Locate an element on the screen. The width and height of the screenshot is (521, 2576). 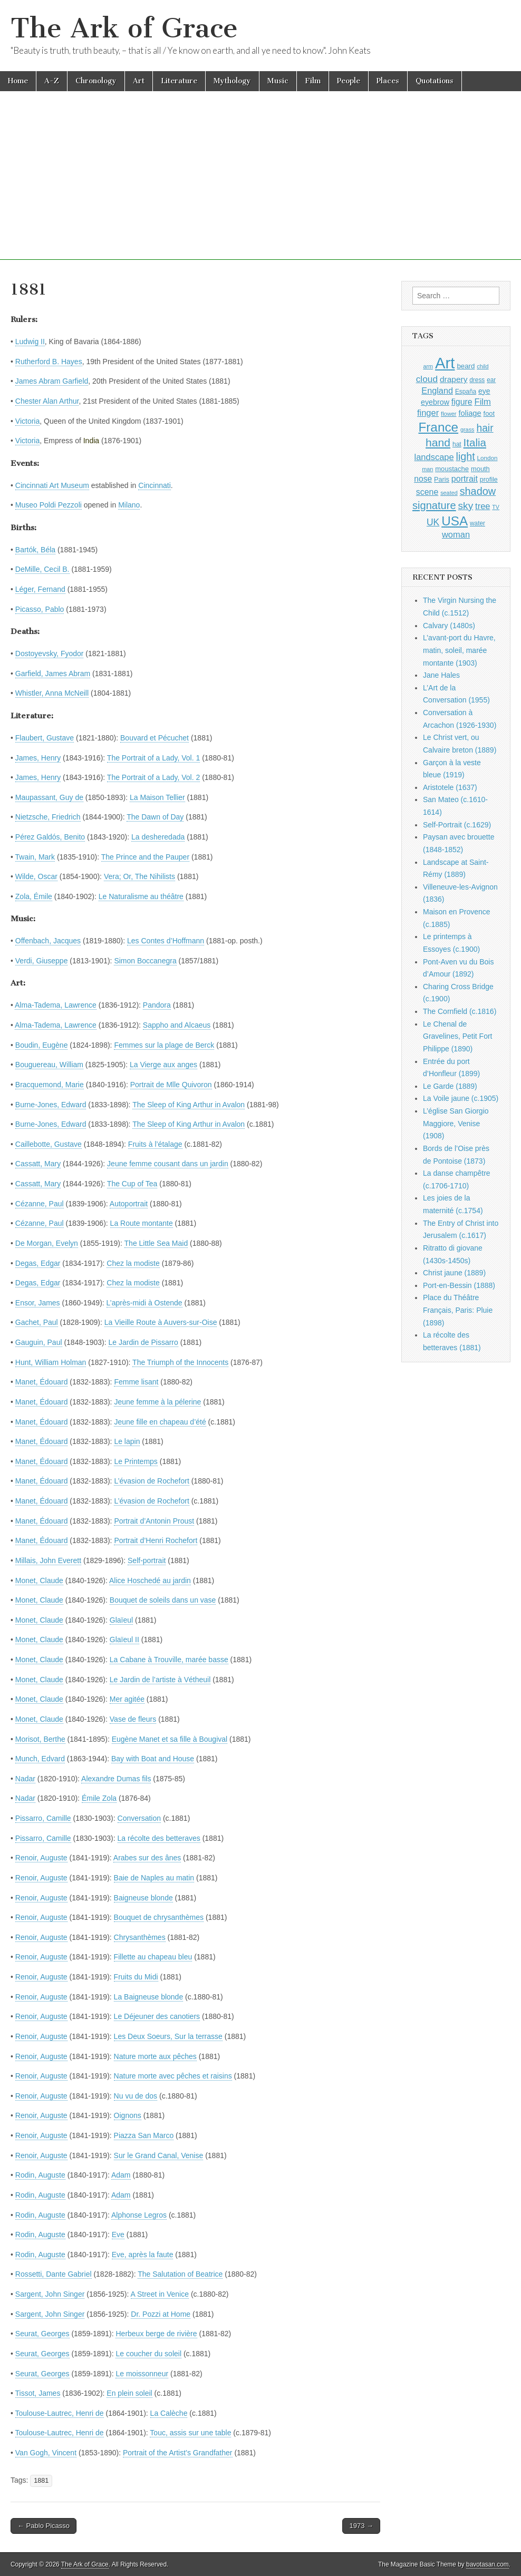
USA [USA (3,834 items)] is located at coordinates (454, 521).